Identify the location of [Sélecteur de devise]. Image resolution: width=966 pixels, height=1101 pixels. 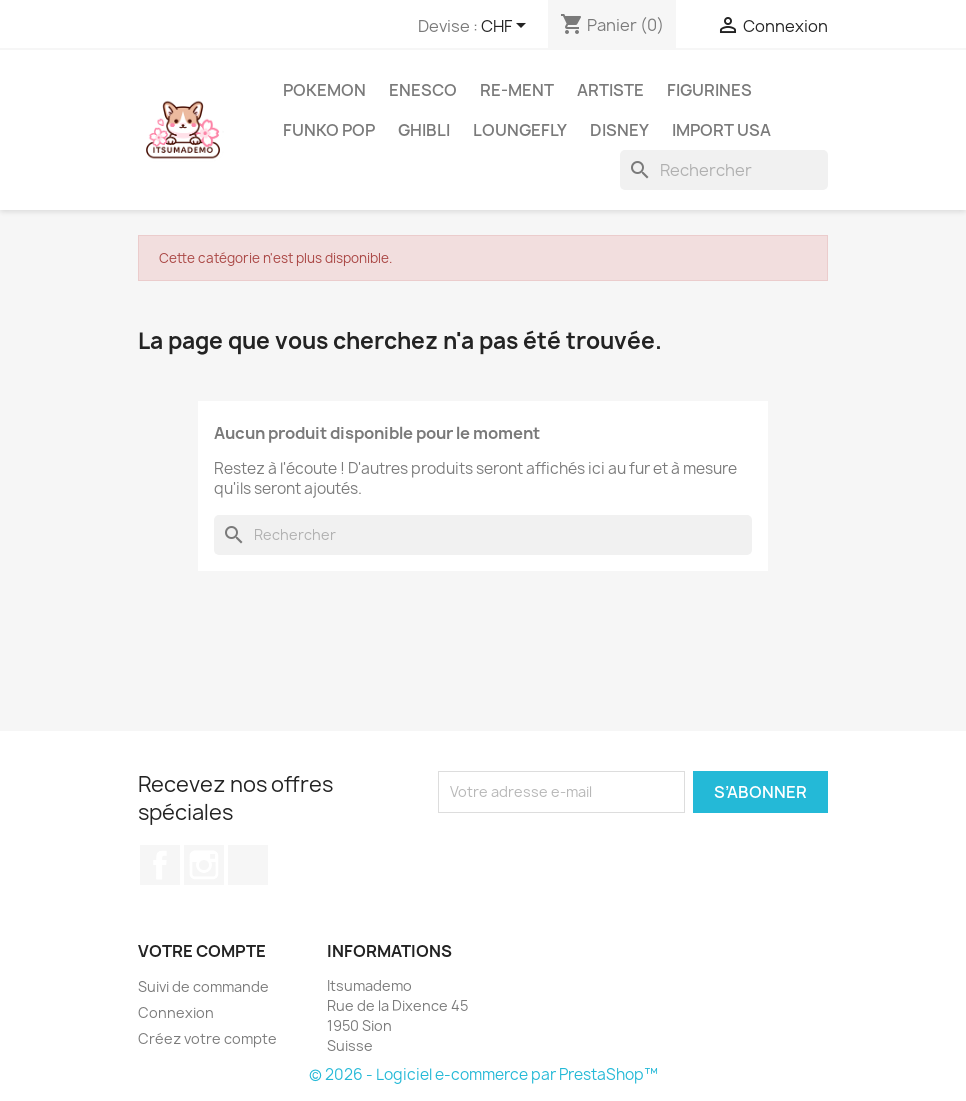
(507, 27).